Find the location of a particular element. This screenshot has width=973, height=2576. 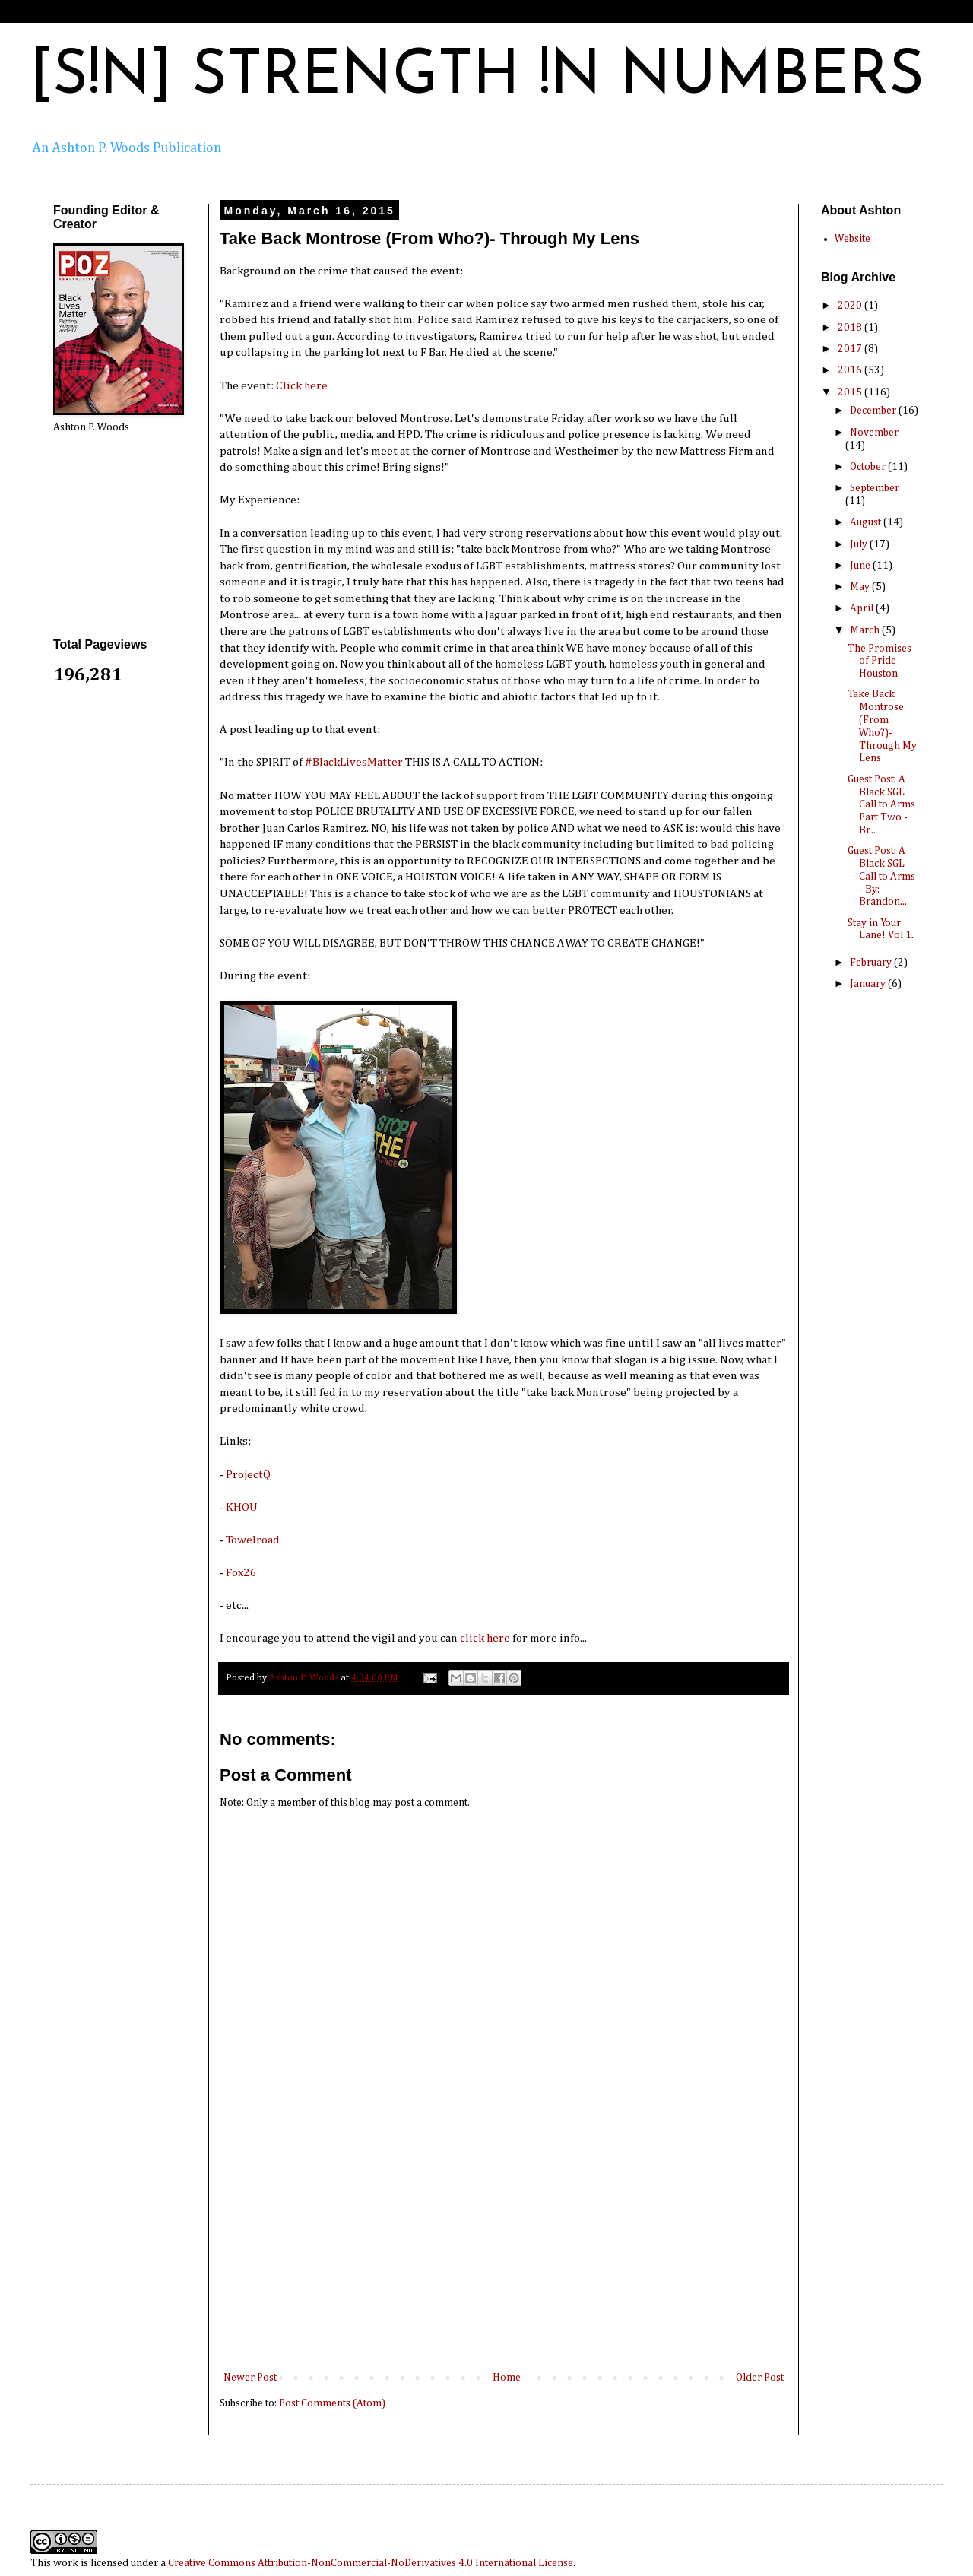

2015 is located at coordinates (851, 392).